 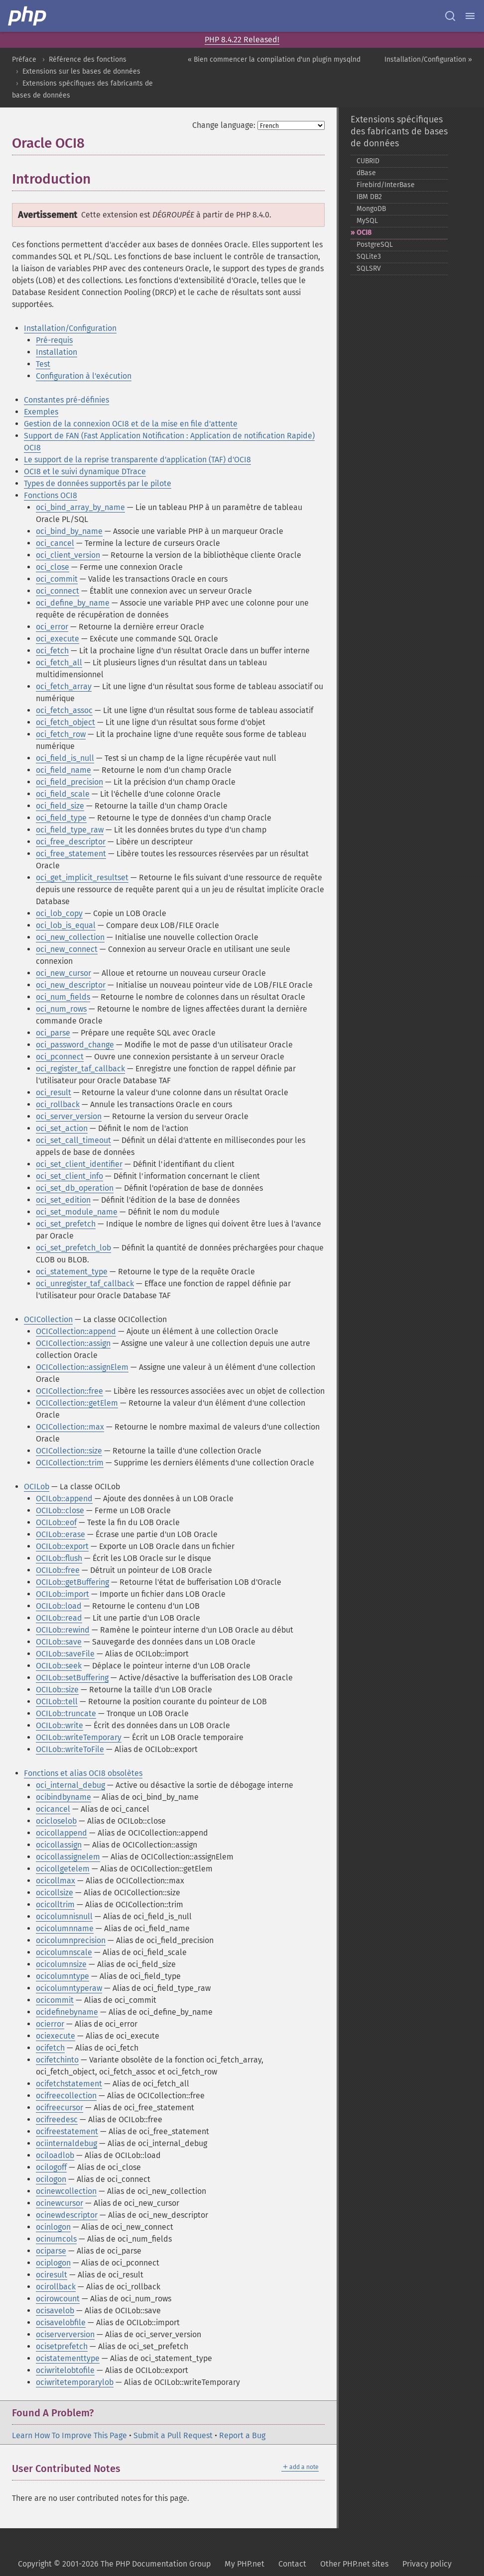 What do you see at coordinates (64, 1916) in the screenshot?
I see `ocicolumnisnull` at bounding box center [64, 1916].